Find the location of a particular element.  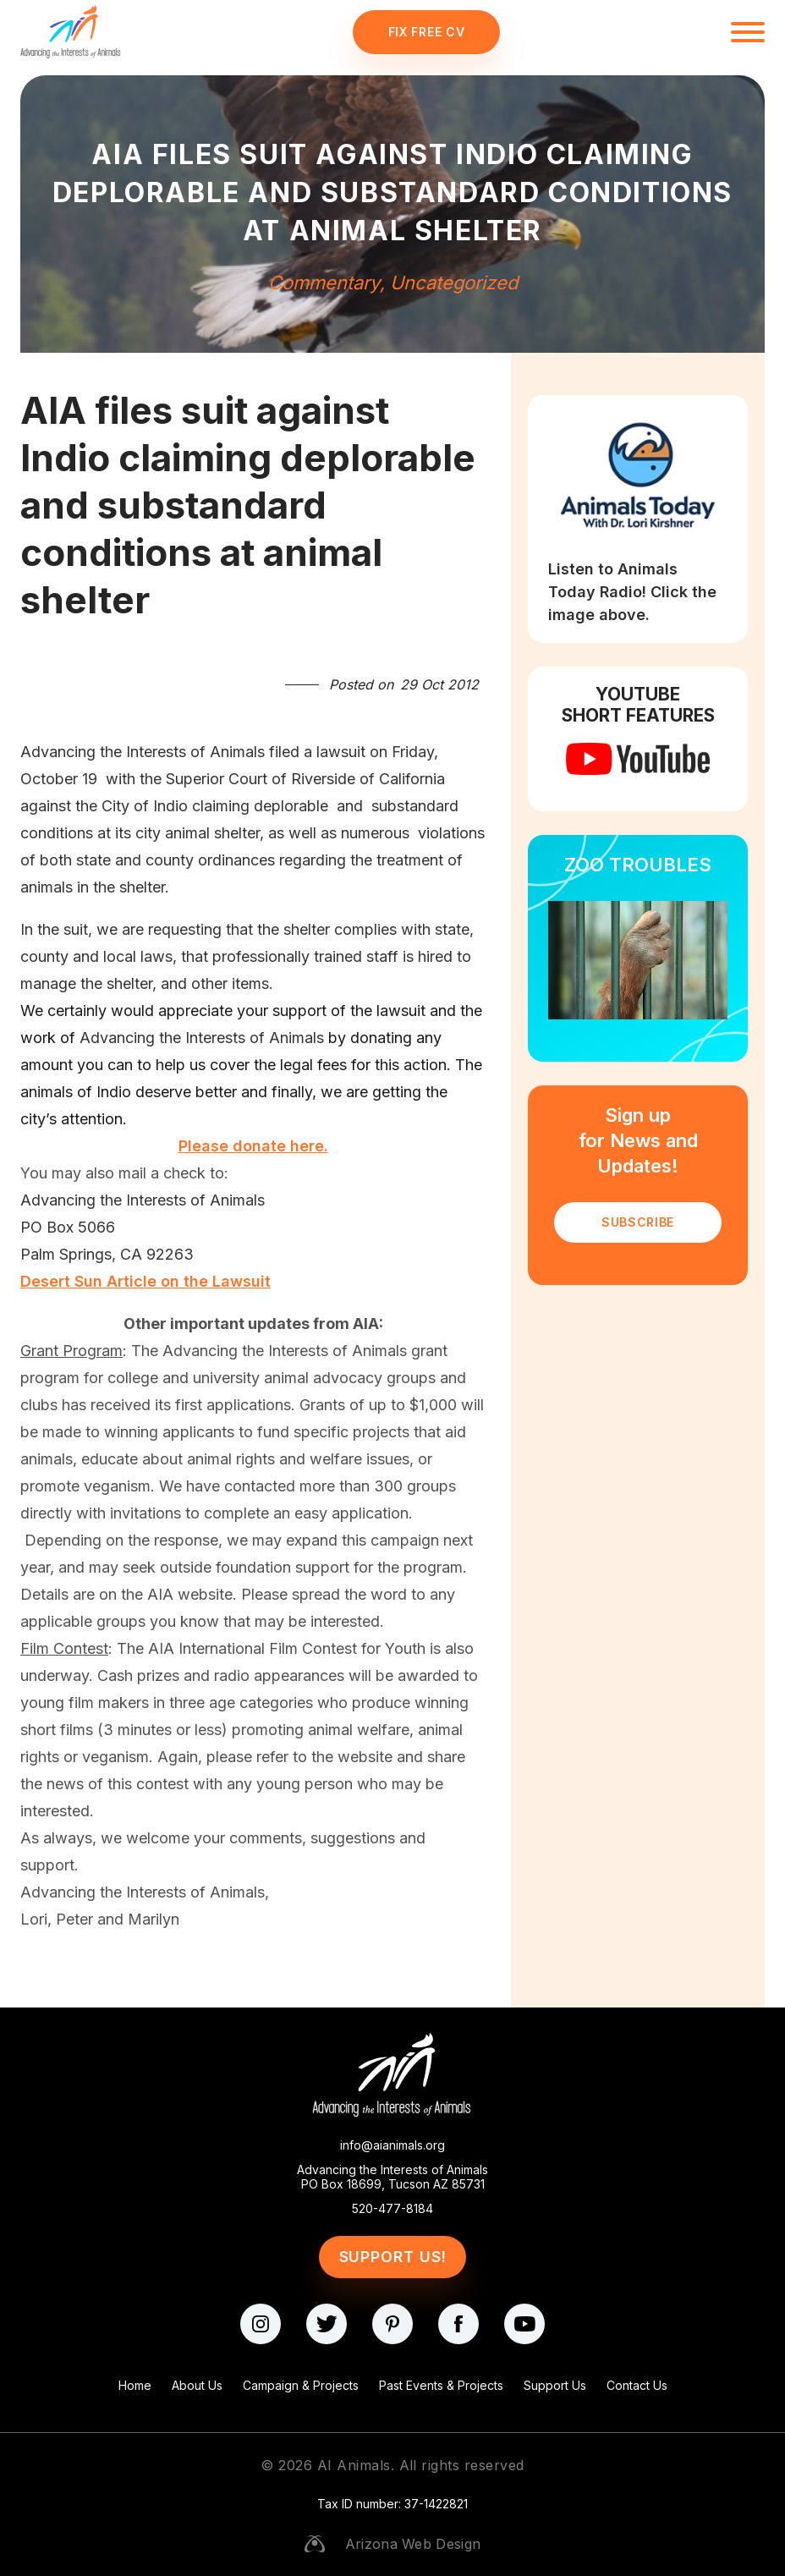

Support Us is located at coordinates (555, 2385).